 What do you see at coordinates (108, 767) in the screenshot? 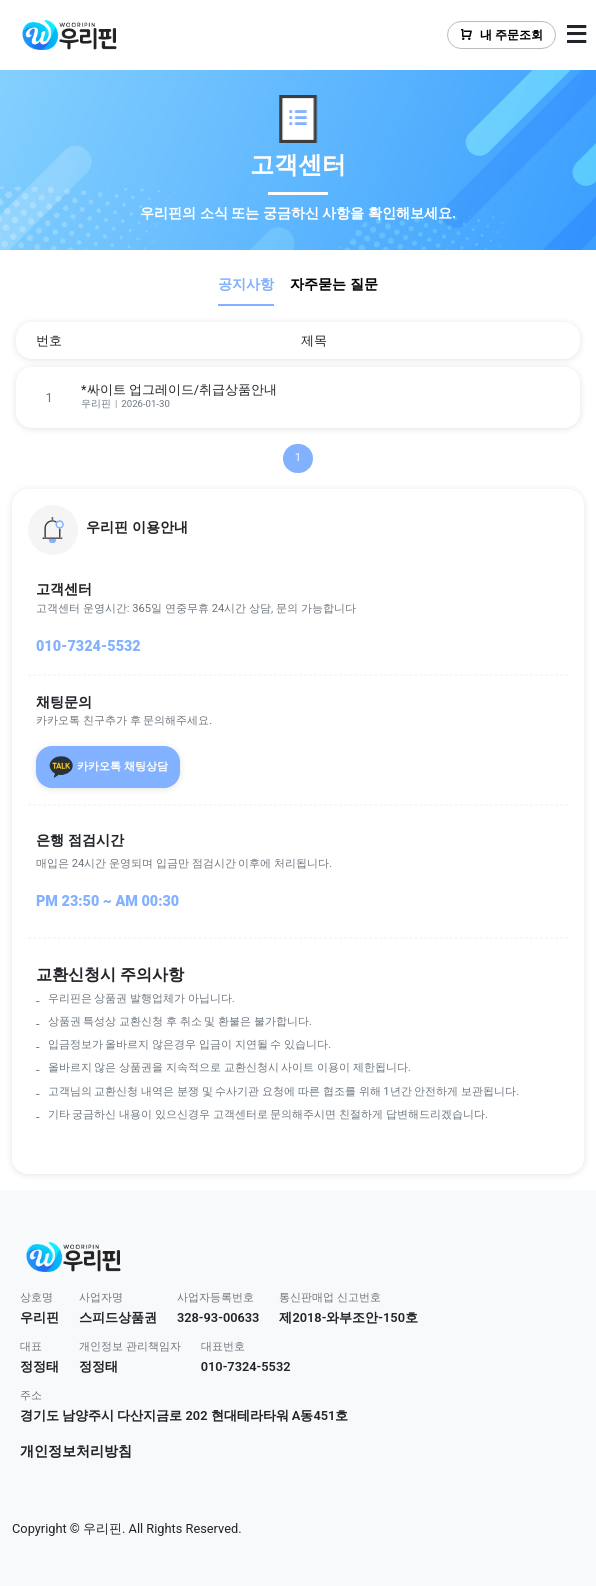
I see `카카오톡 채팅상담` at bounding box center [108, 767].